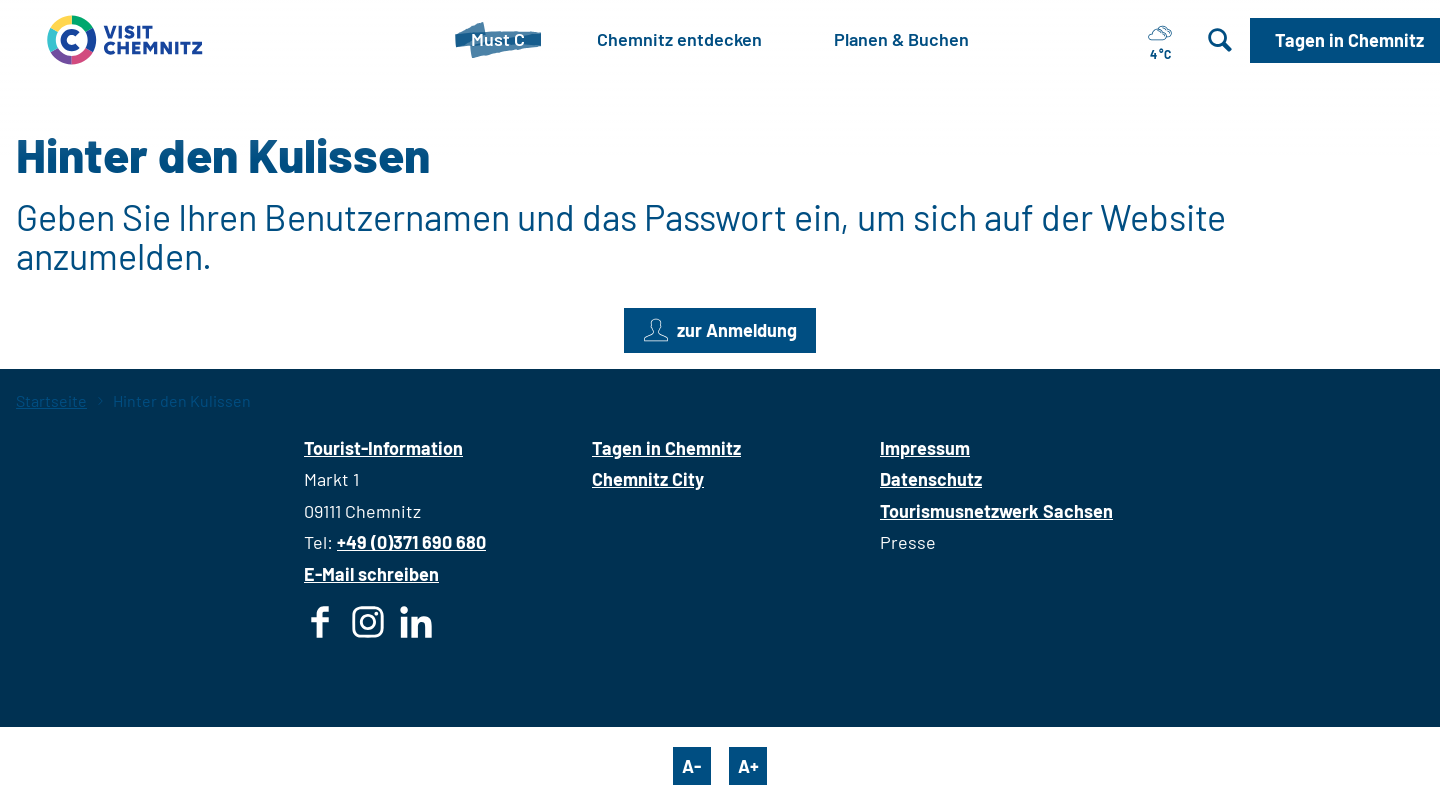  I want to click on +49 (0)371 690 680, so click(411, 542).